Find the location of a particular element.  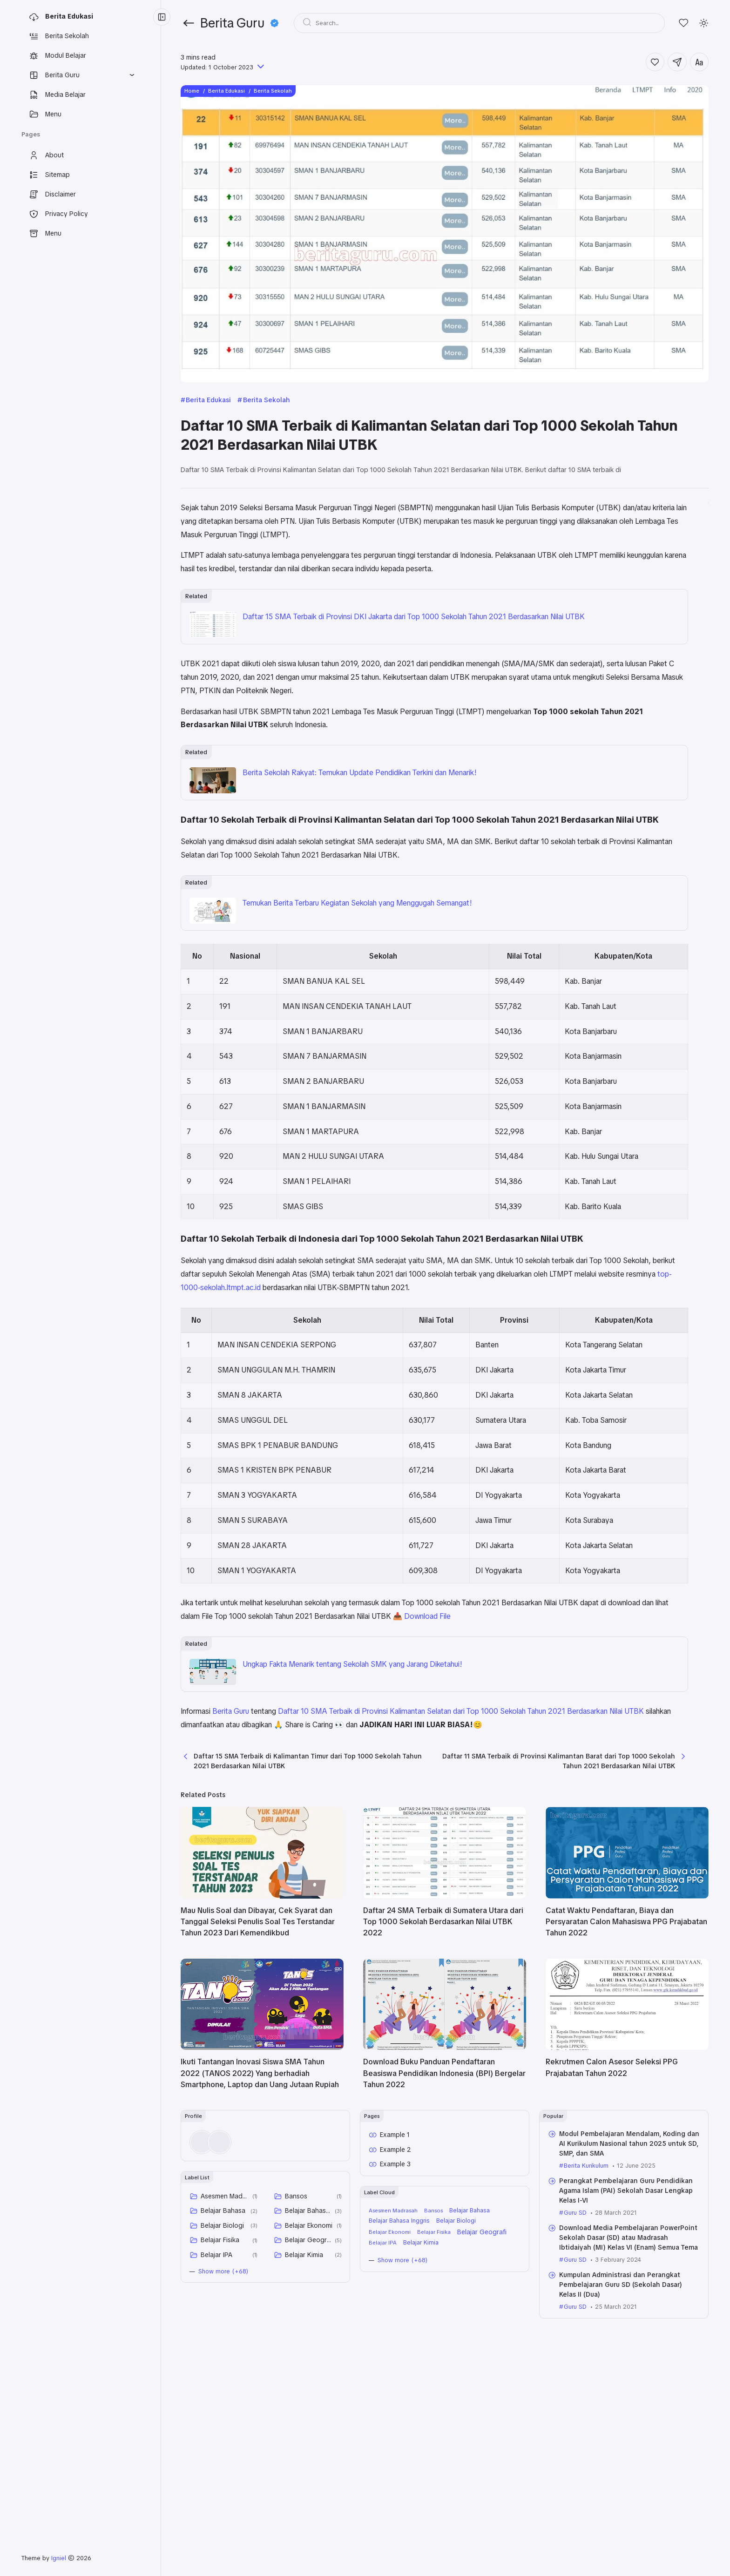

Modul Pembelajaran Mendalam, Koding dan AI Kurikulum Nasional tahun 2025 untuk SD, SMP, dan SMA is located at coordinates (629, 2273).